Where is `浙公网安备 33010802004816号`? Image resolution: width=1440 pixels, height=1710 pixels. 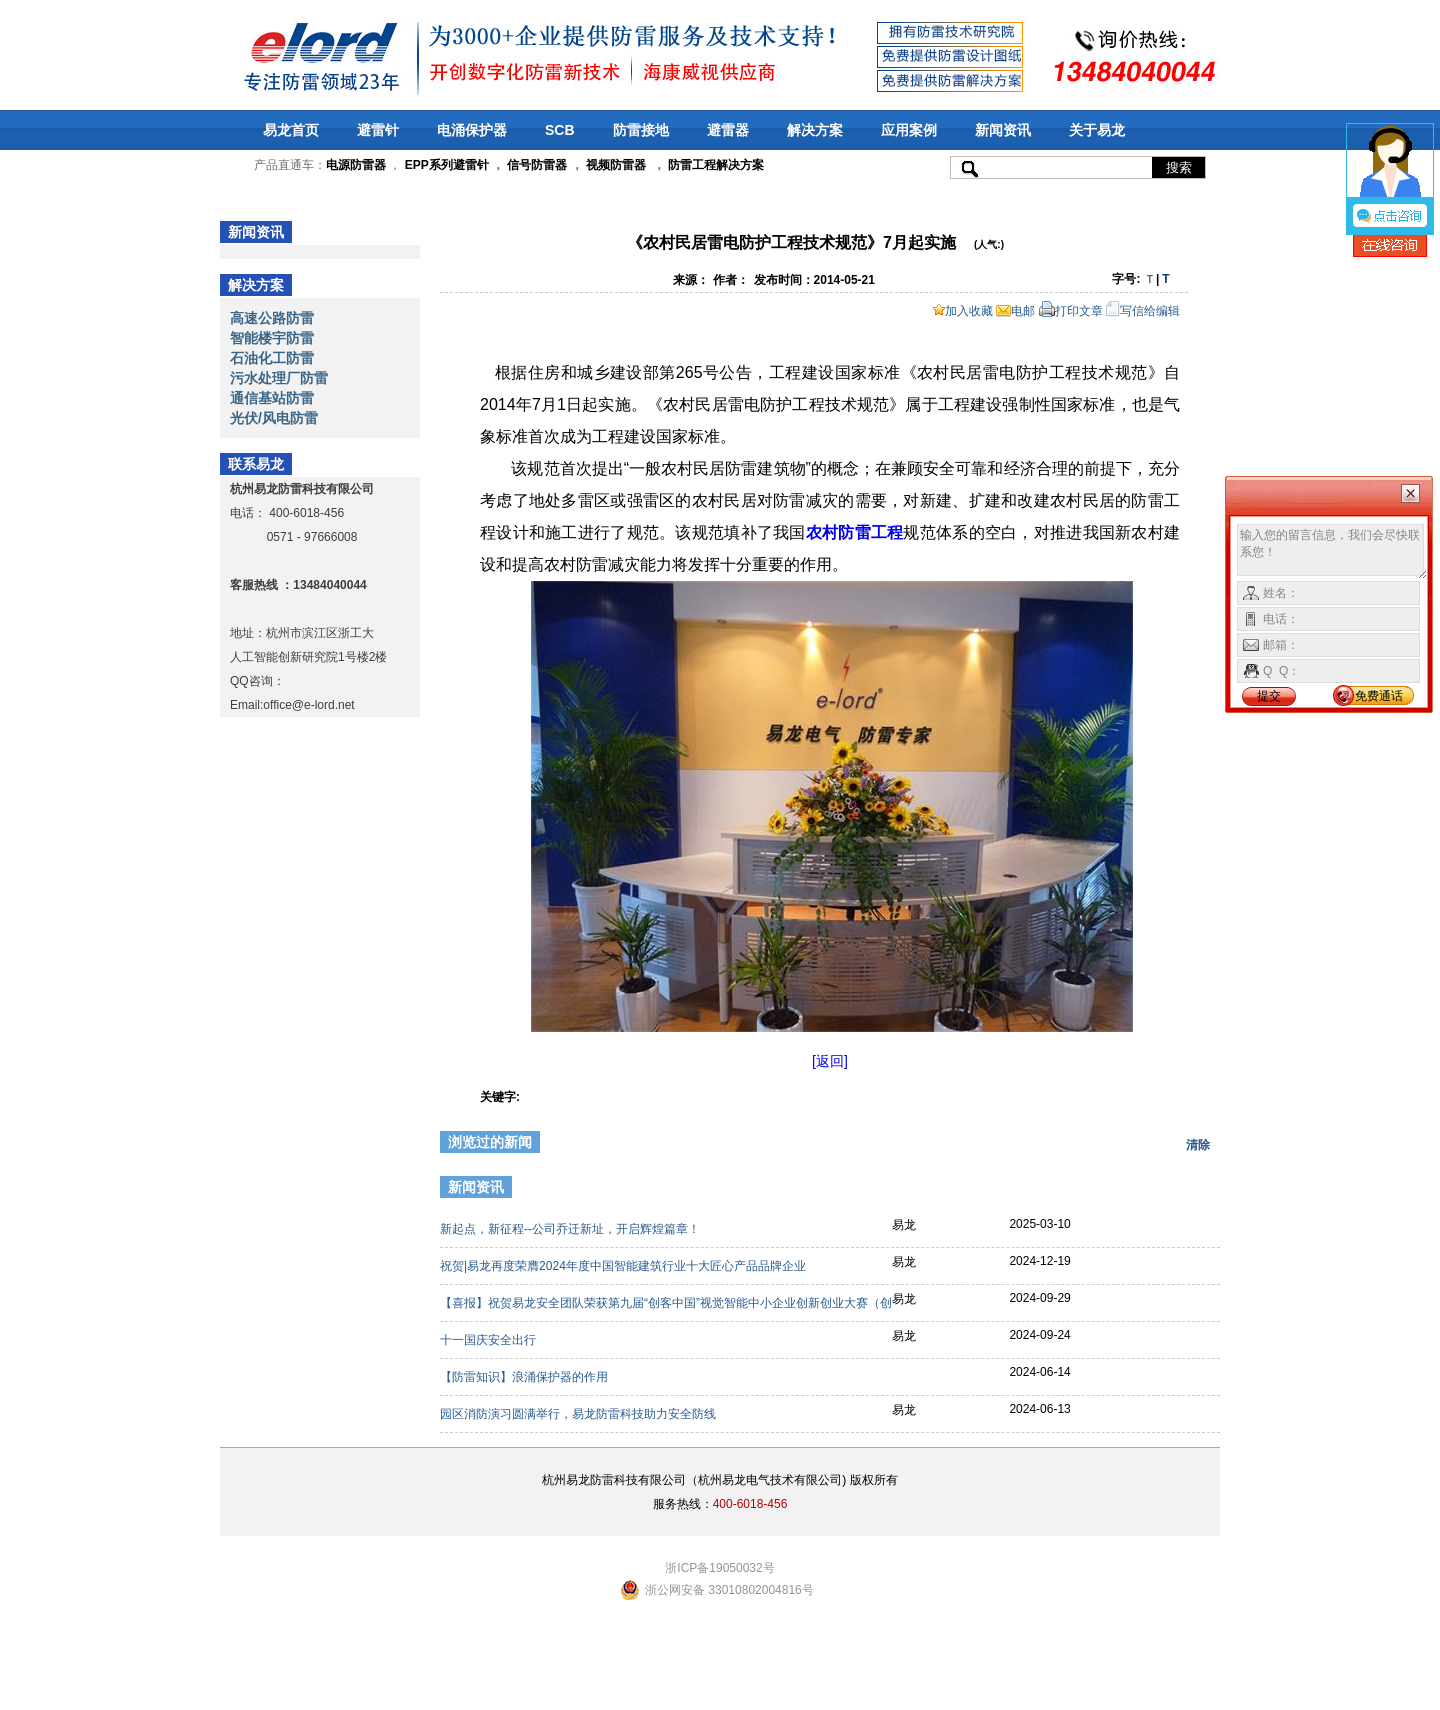 浙公网安备 33010802004816号 is located at coordinates (729, 1590).